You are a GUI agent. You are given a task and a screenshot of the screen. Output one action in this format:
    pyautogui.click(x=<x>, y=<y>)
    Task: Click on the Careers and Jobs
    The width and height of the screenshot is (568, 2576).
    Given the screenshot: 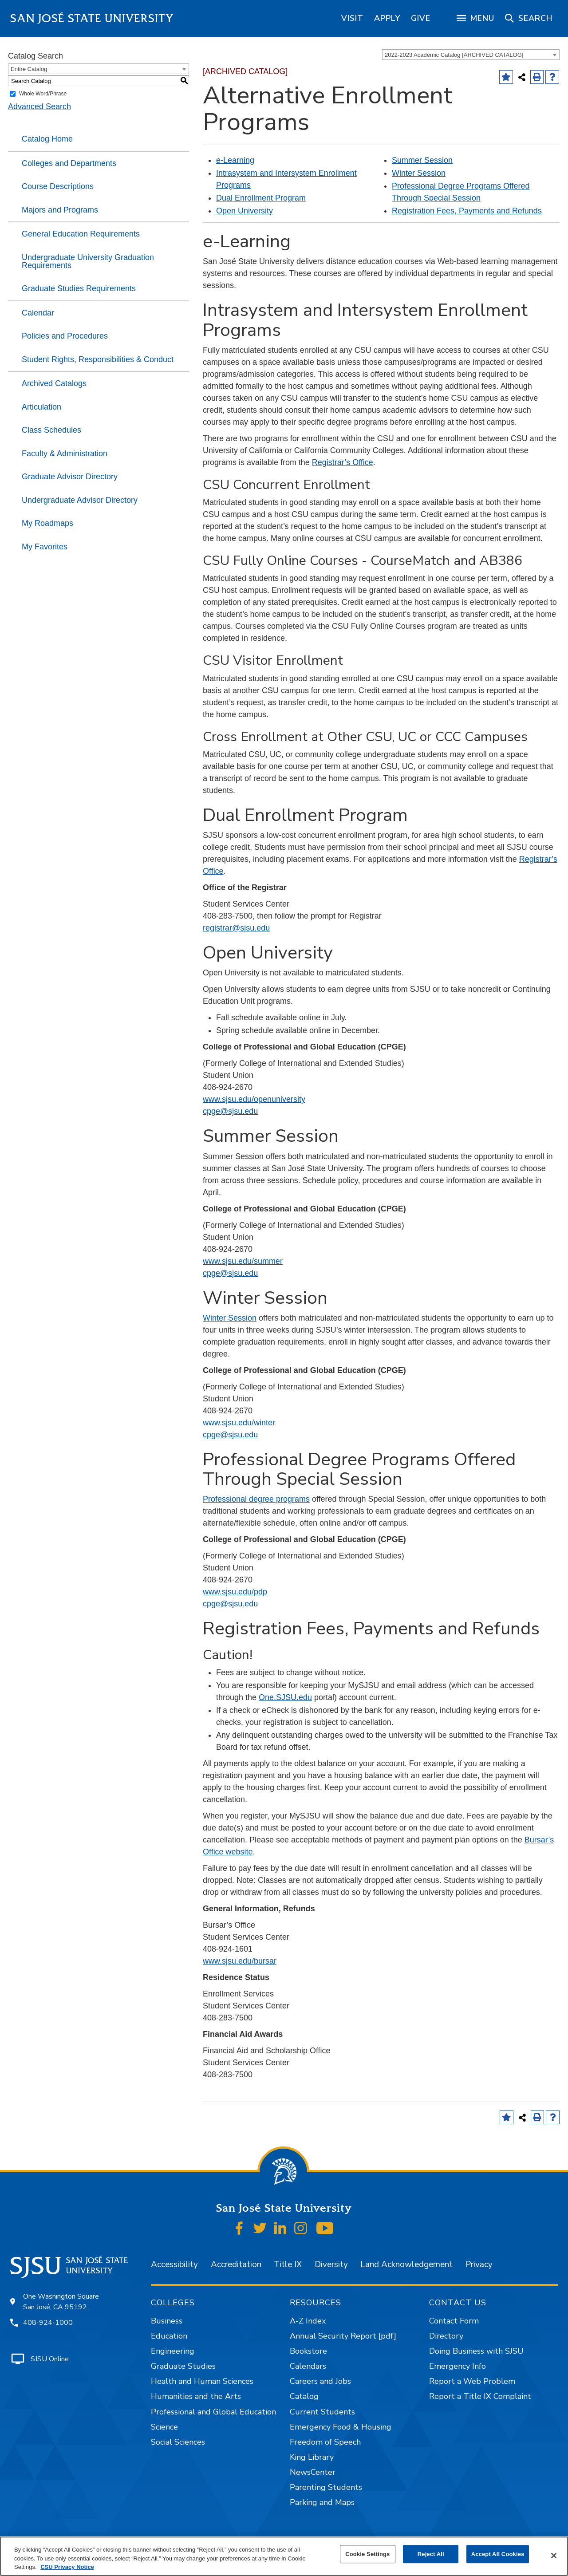 What is the action you would take?
    pyautogui.click(x=320, y=2381)
    